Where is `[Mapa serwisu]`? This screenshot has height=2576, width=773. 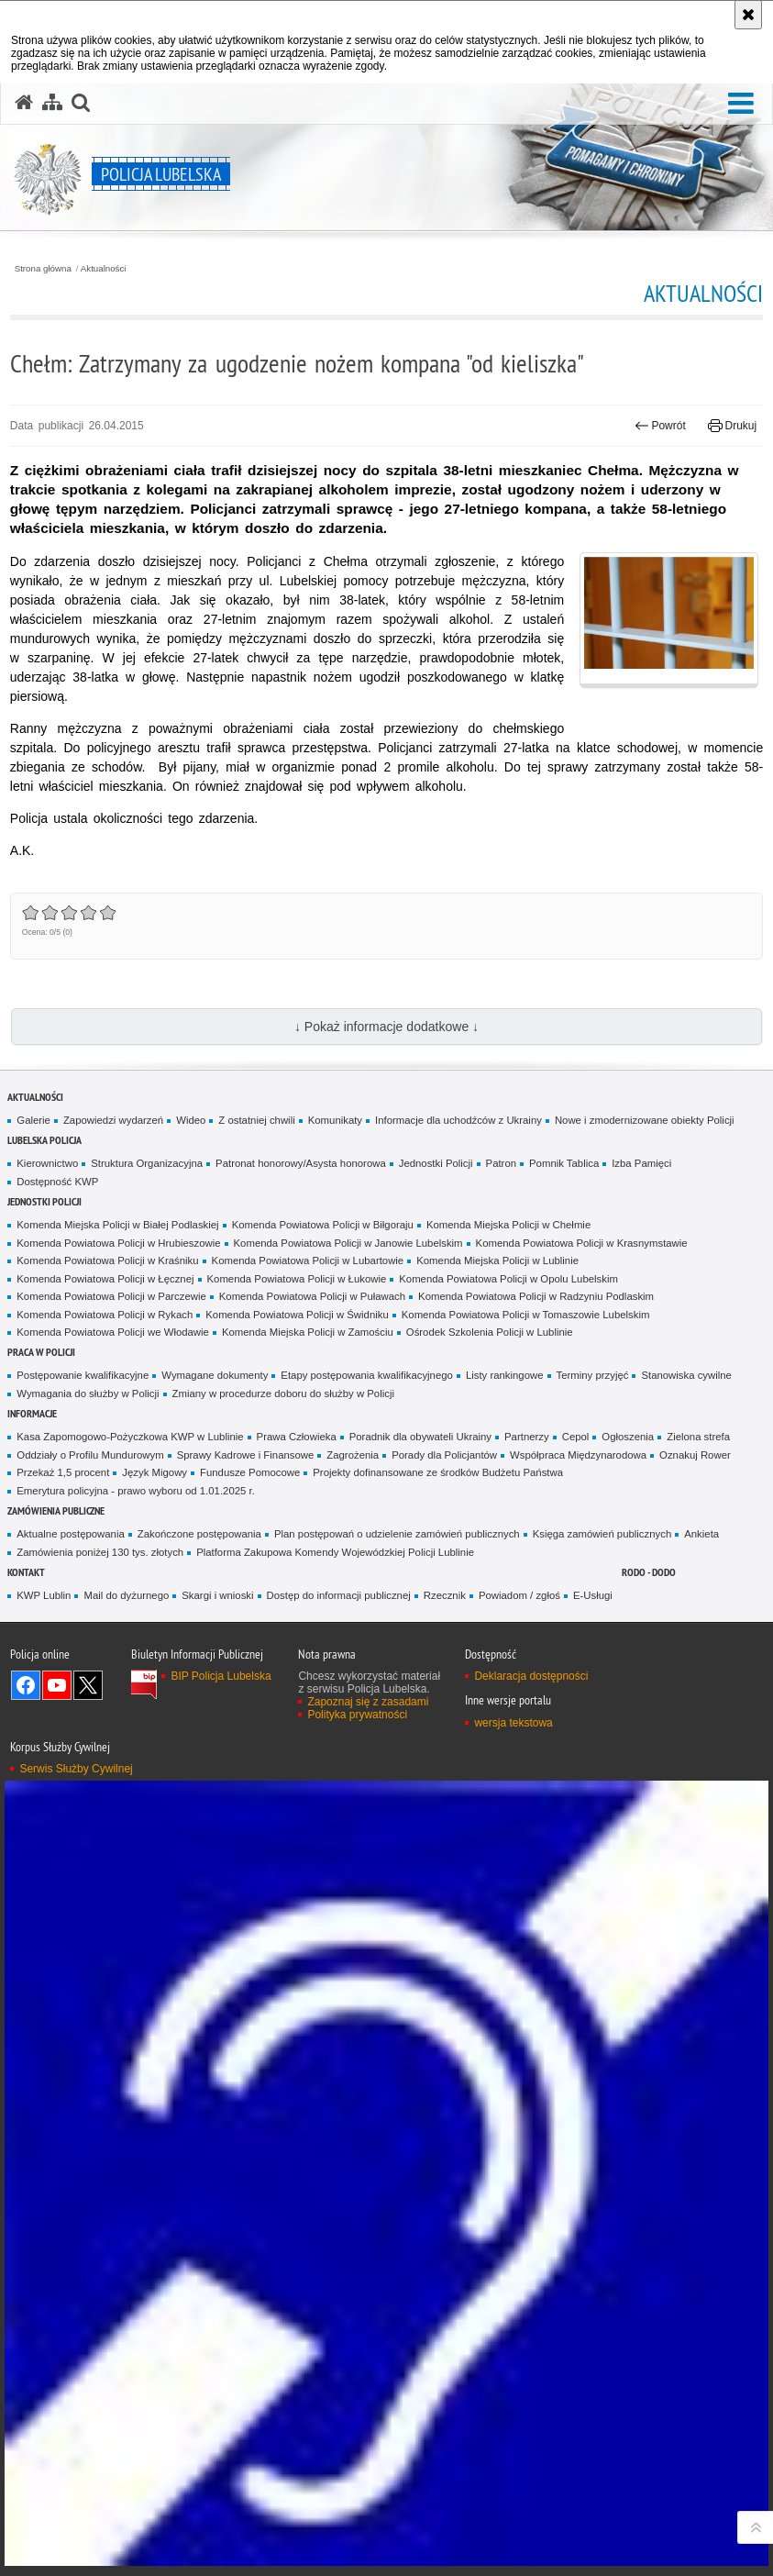 [Mapa serwisu] is located at coordinates (52, 103).